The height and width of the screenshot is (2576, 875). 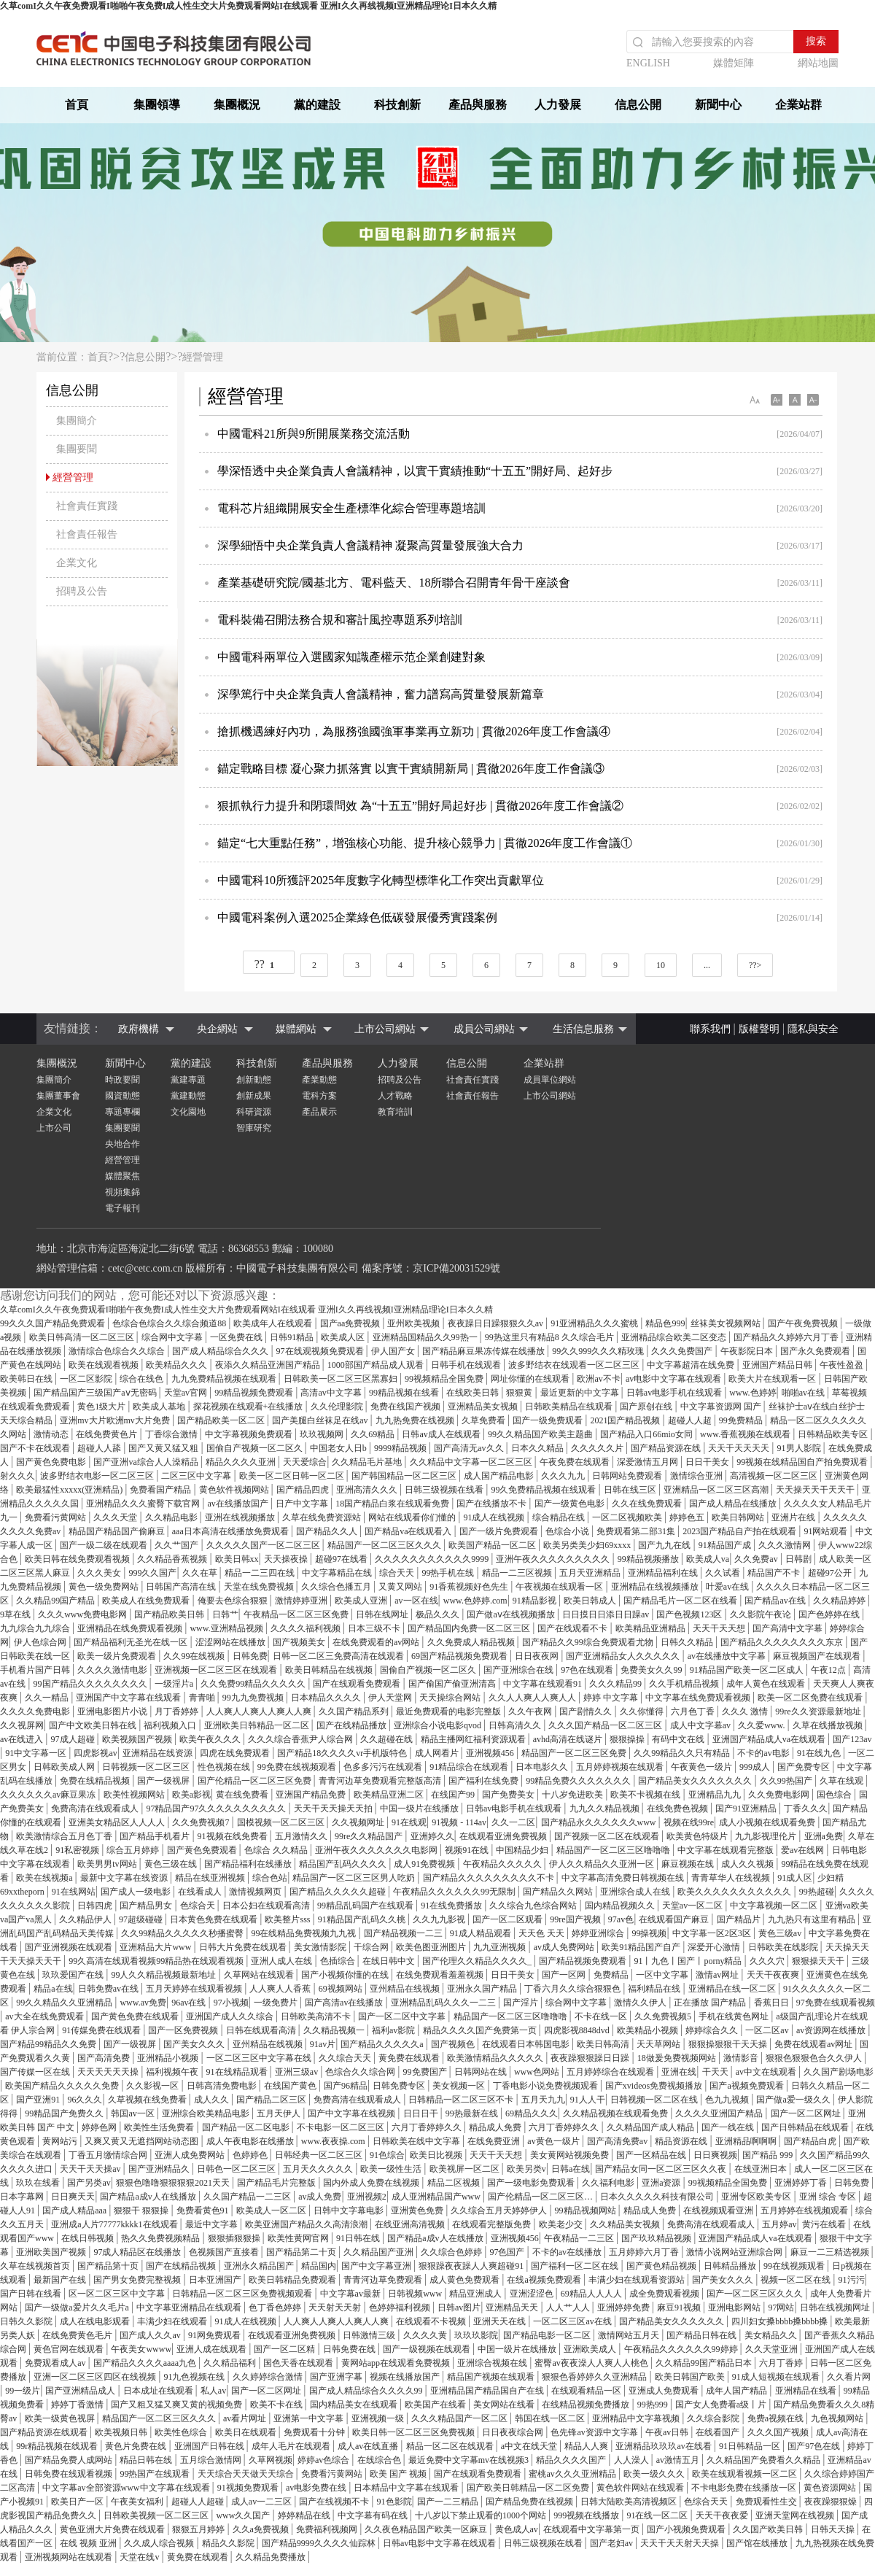 What do you see at coordinates (448, 1573) in the screenshot?
I see `99热手机在线` at bounding box center [448, 1573].